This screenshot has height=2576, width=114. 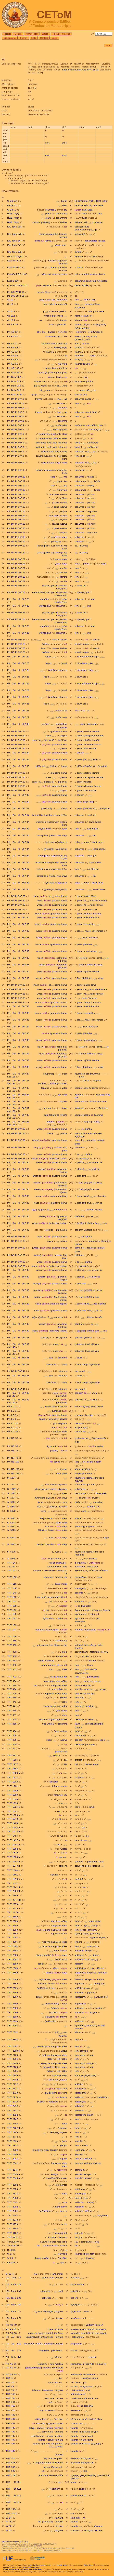 I want to click on malwer, so click(x=52, y=260).